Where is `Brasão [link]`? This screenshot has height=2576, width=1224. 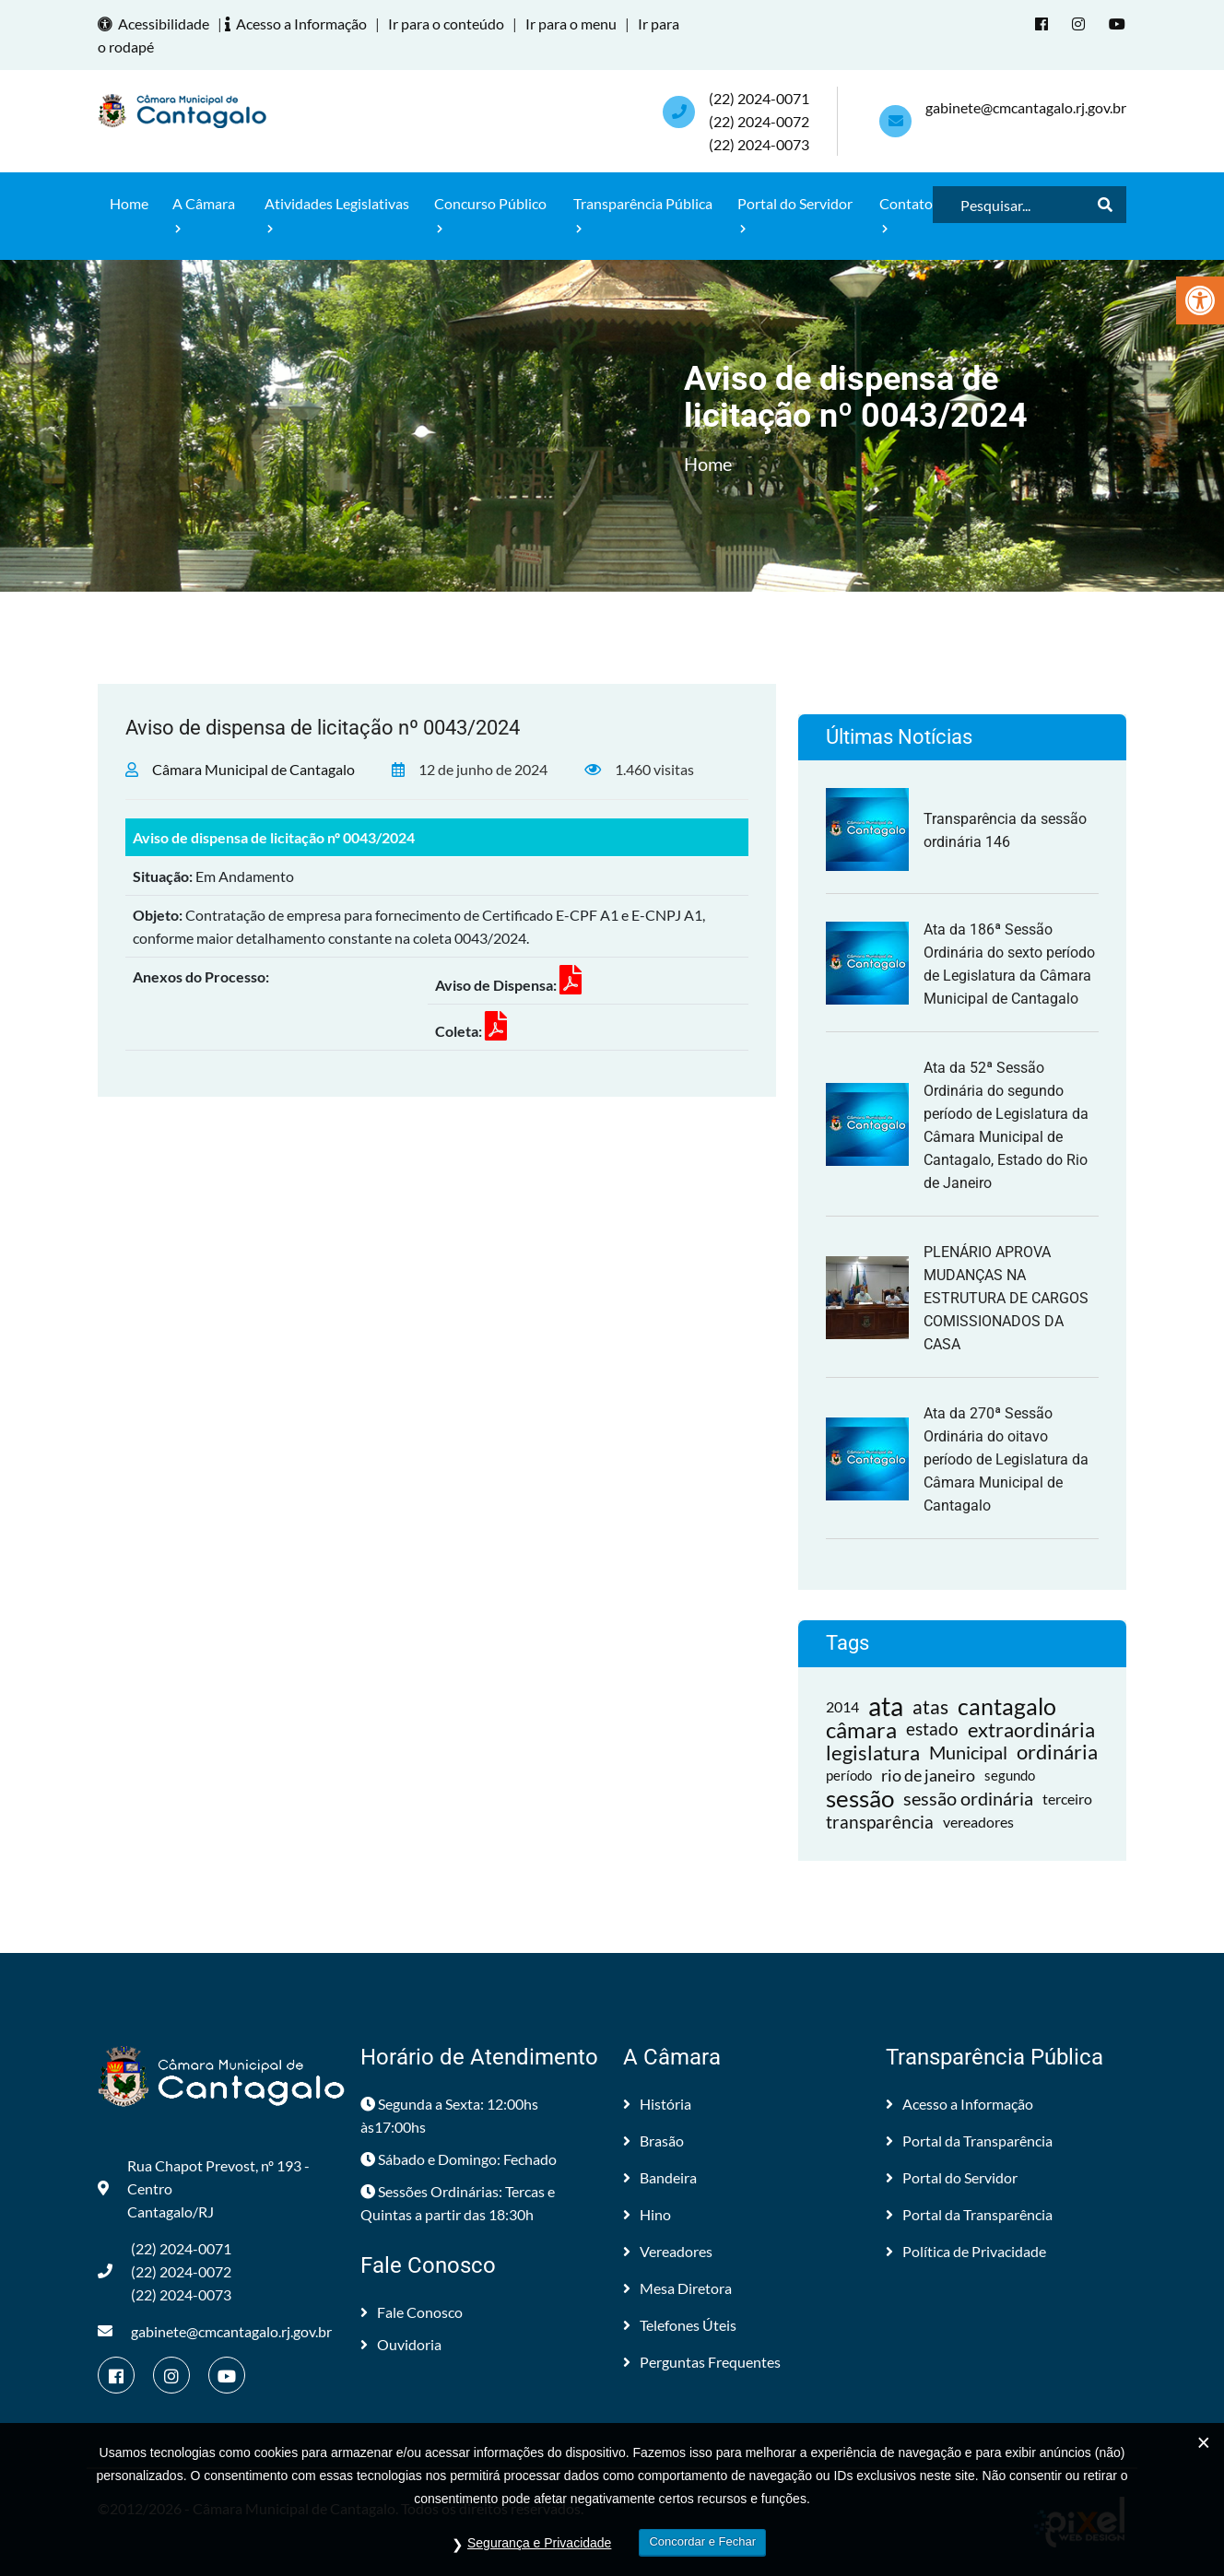
Brasão [link] is located at coordinates (653, 2140).